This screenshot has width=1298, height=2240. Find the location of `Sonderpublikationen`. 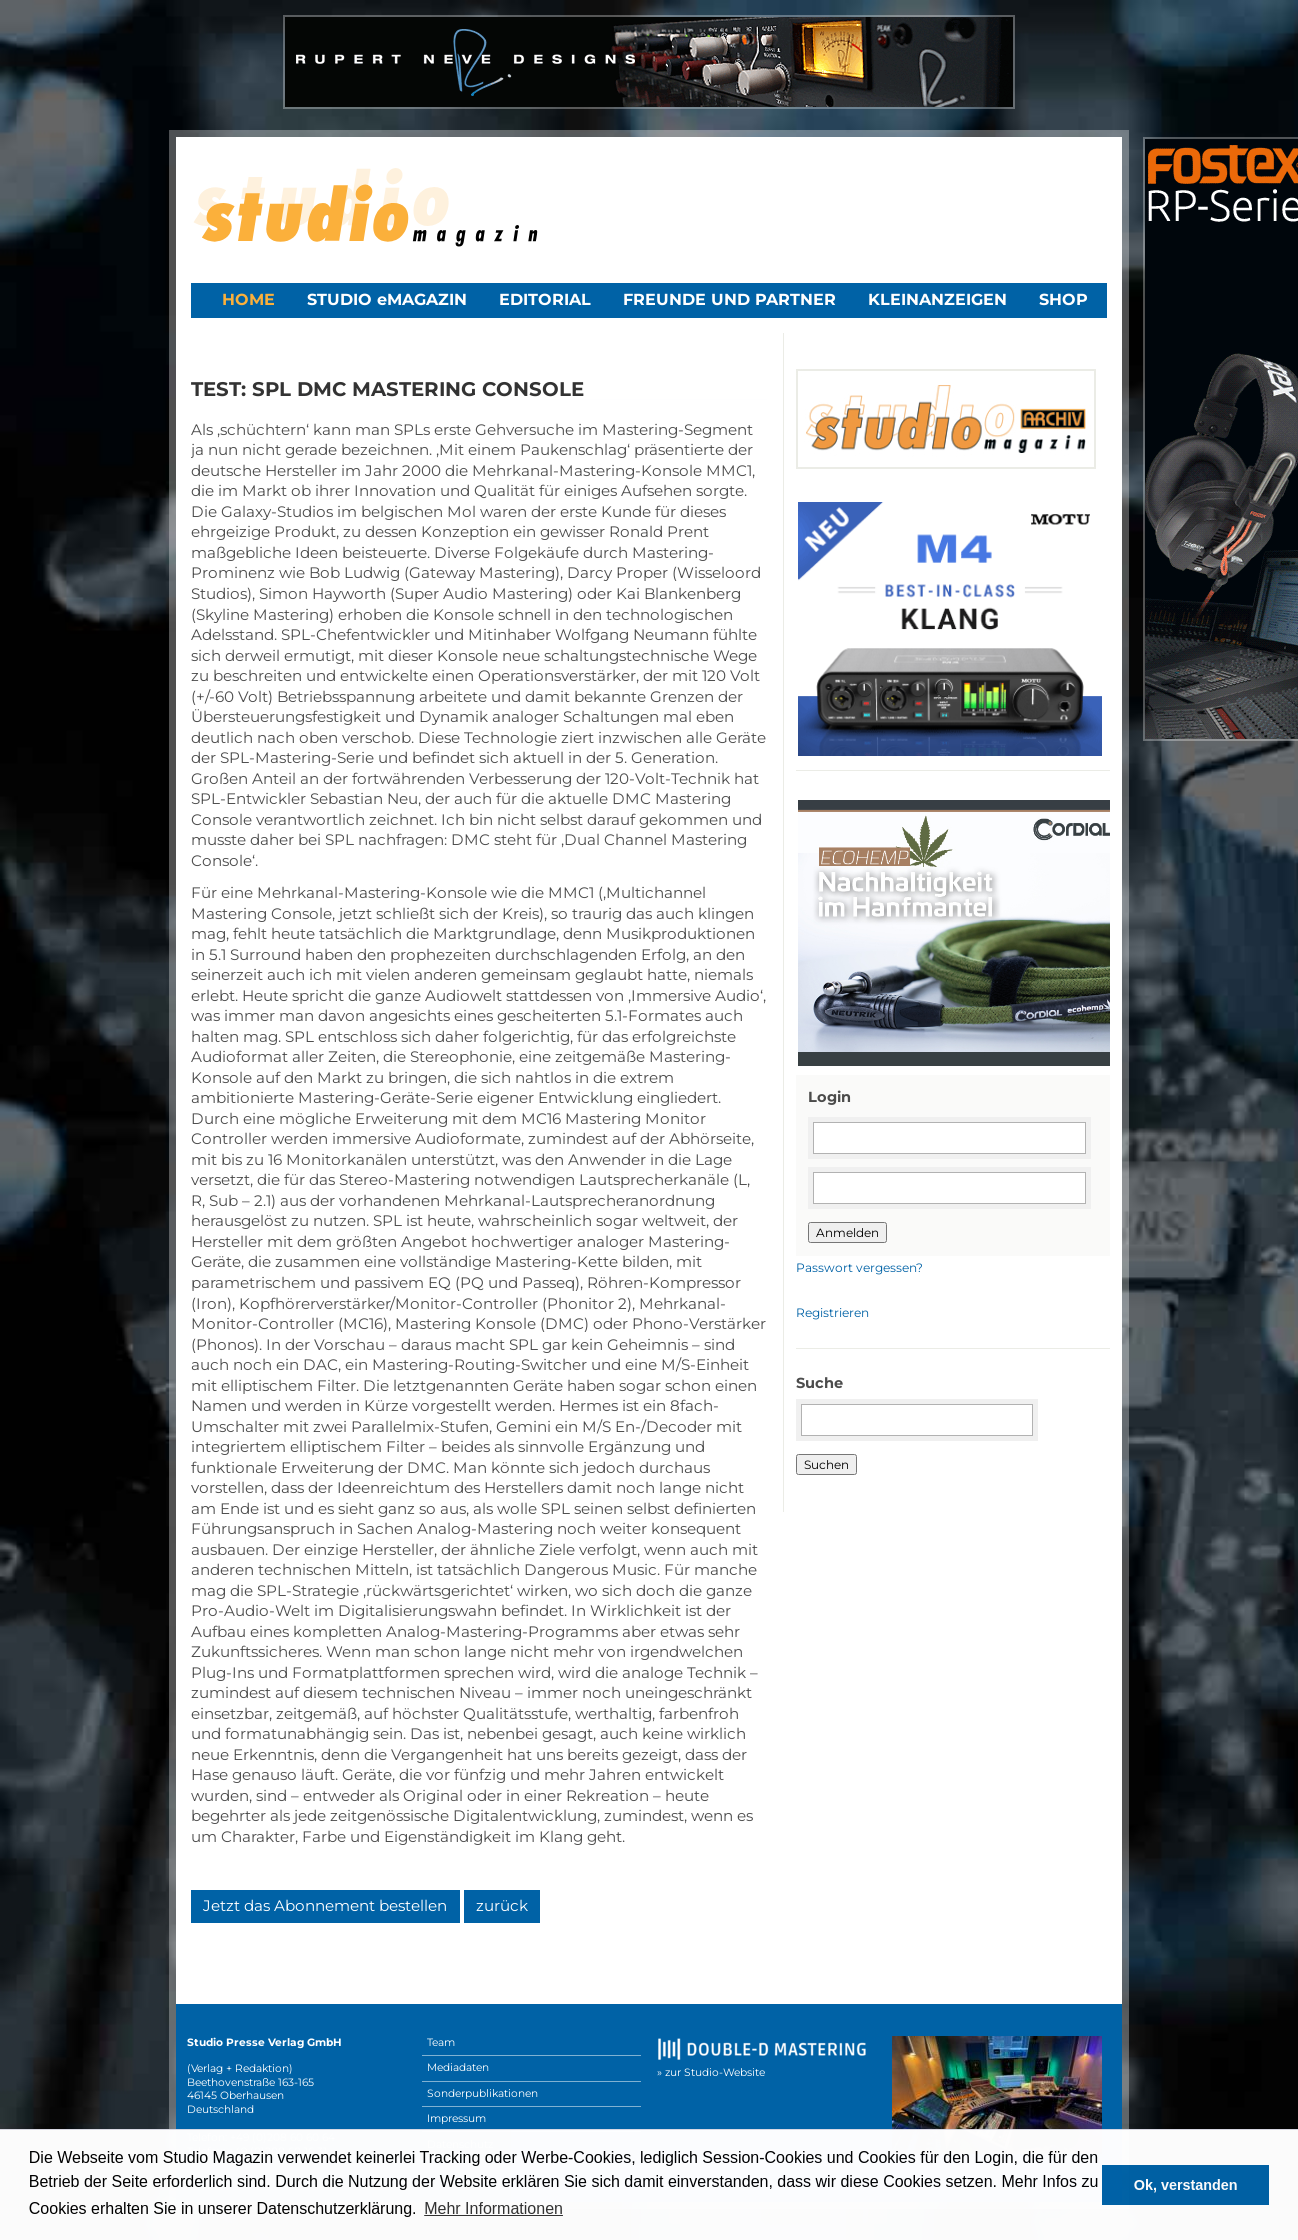

Sonderpublikationen is located at coordinates (482, 2093).